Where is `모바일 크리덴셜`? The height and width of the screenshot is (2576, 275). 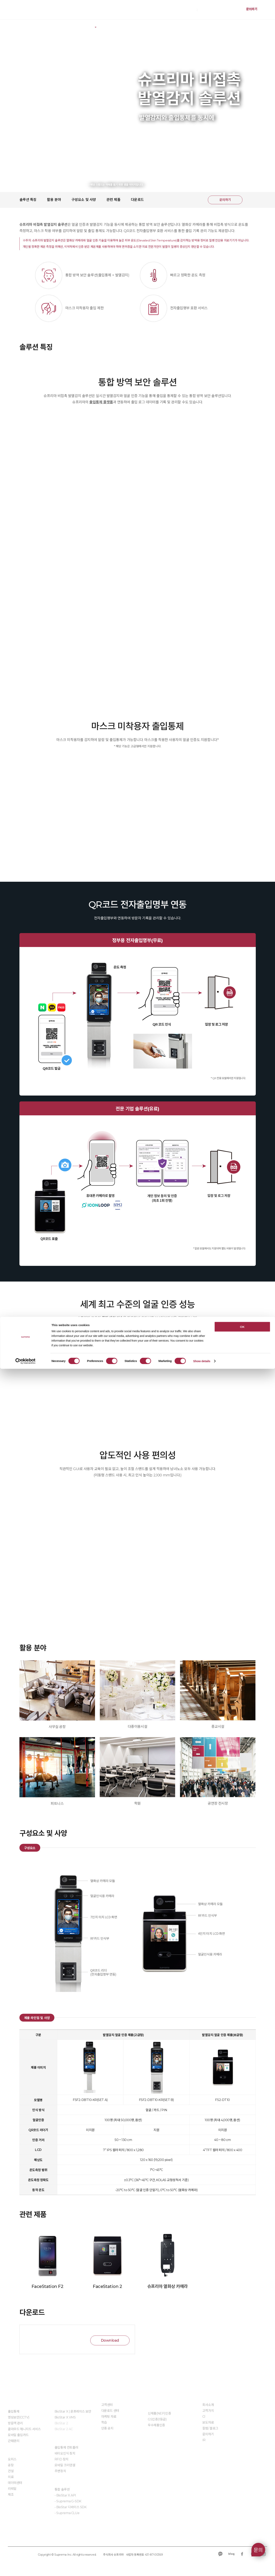 모바일 크리덴셜 is located at coordinates (65, 2465).